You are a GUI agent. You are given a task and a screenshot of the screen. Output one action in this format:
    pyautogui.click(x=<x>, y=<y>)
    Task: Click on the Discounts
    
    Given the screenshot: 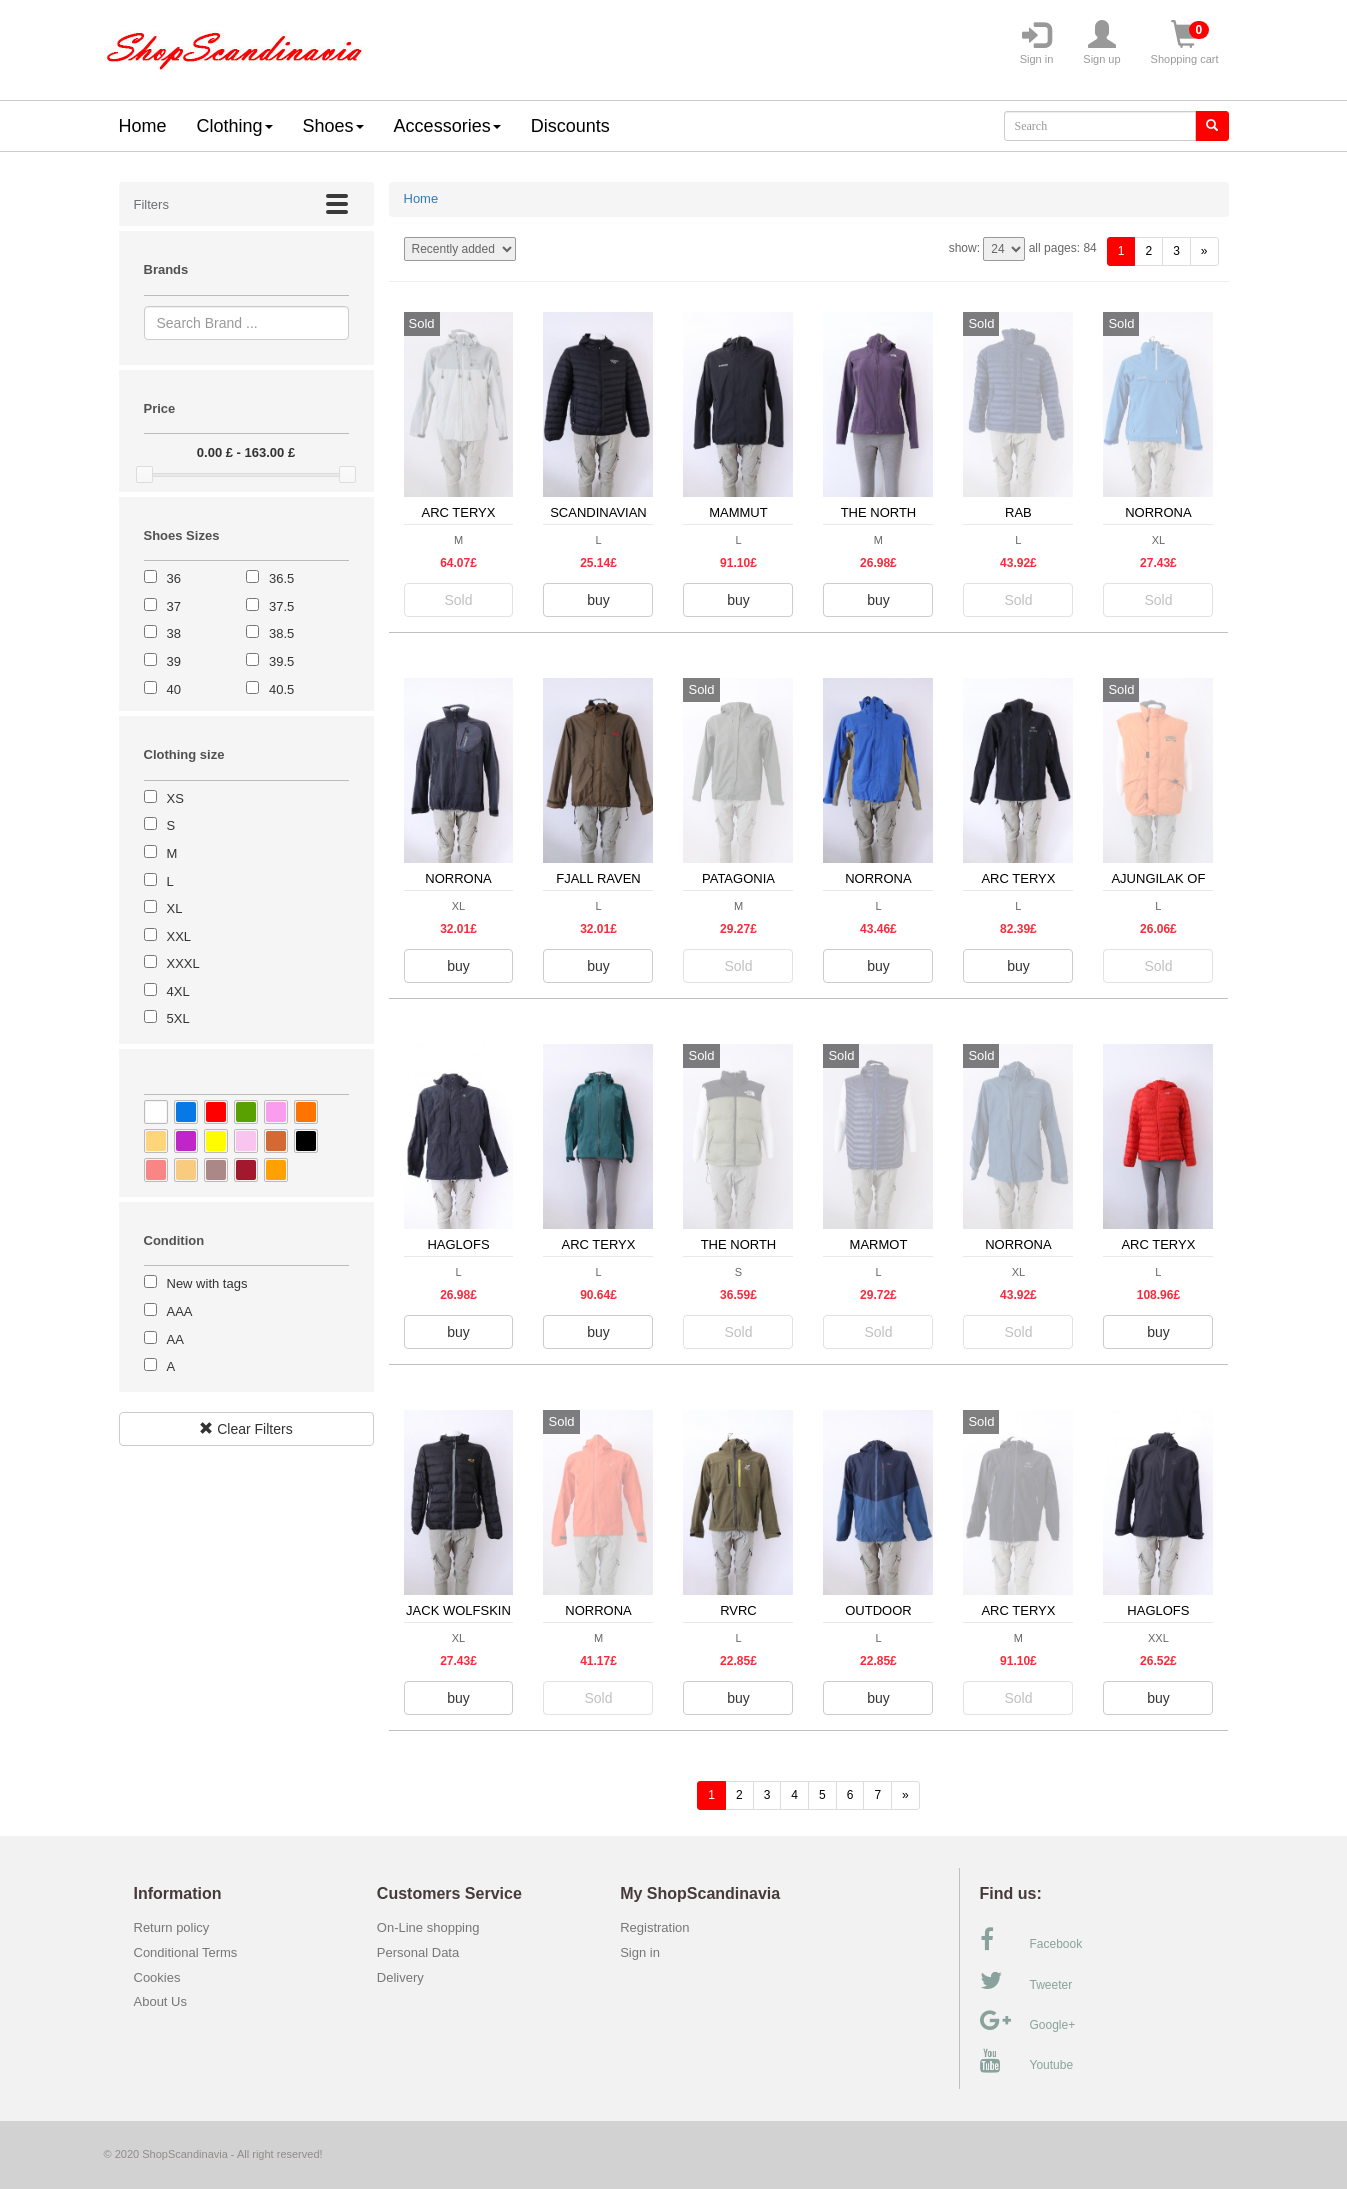 What is the action you would take?
    pyautogui.click(x=570, y=126)
    